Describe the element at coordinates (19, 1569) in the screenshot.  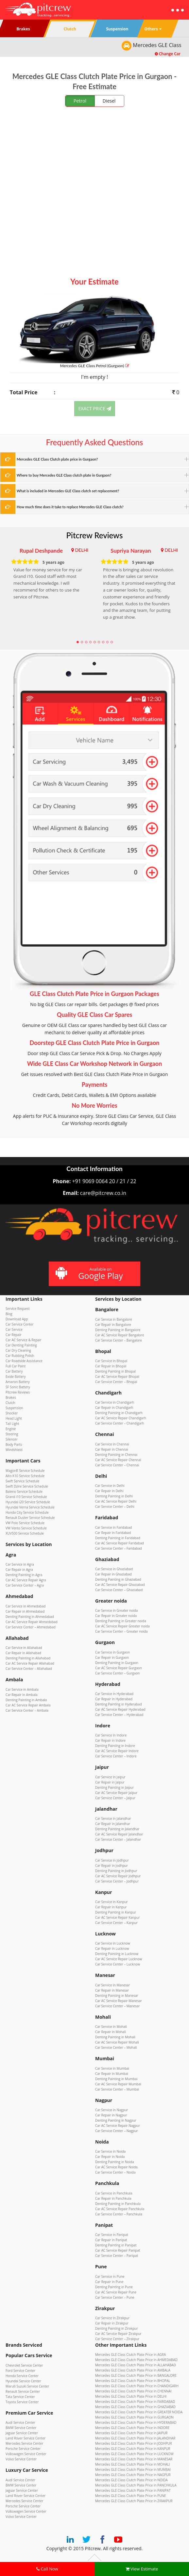
I see `Car Repair in Agra` at that location.